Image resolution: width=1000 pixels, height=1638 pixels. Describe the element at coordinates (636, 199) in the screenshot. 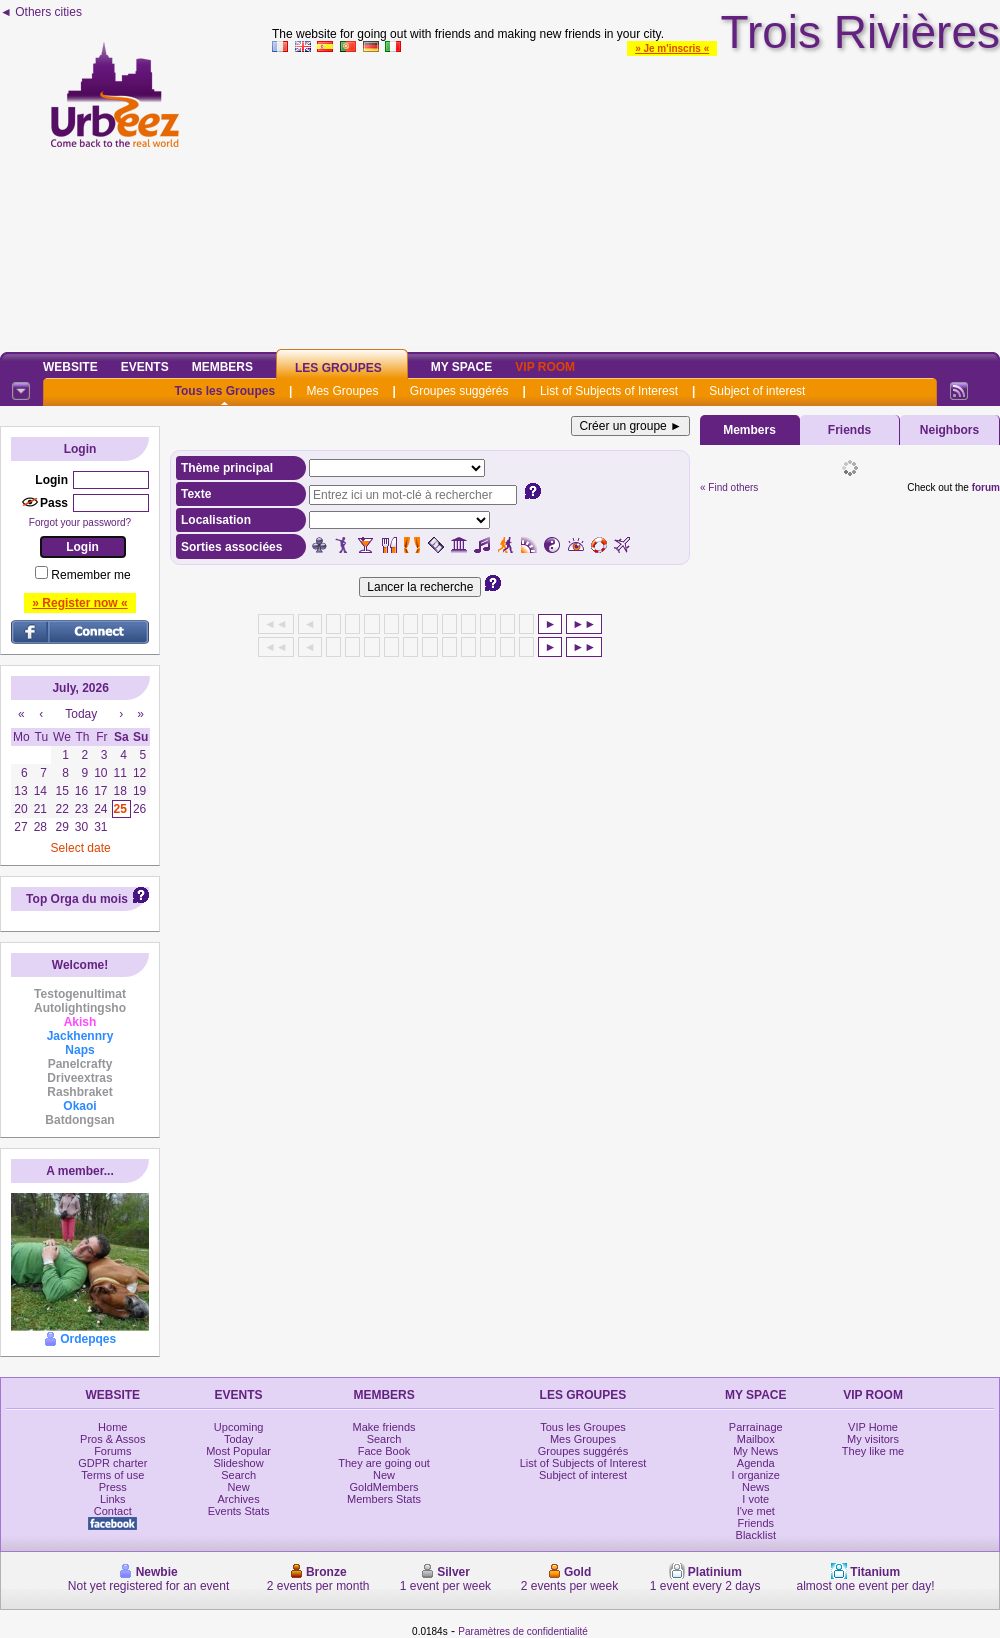

I see `[Advertisement]` at that location.